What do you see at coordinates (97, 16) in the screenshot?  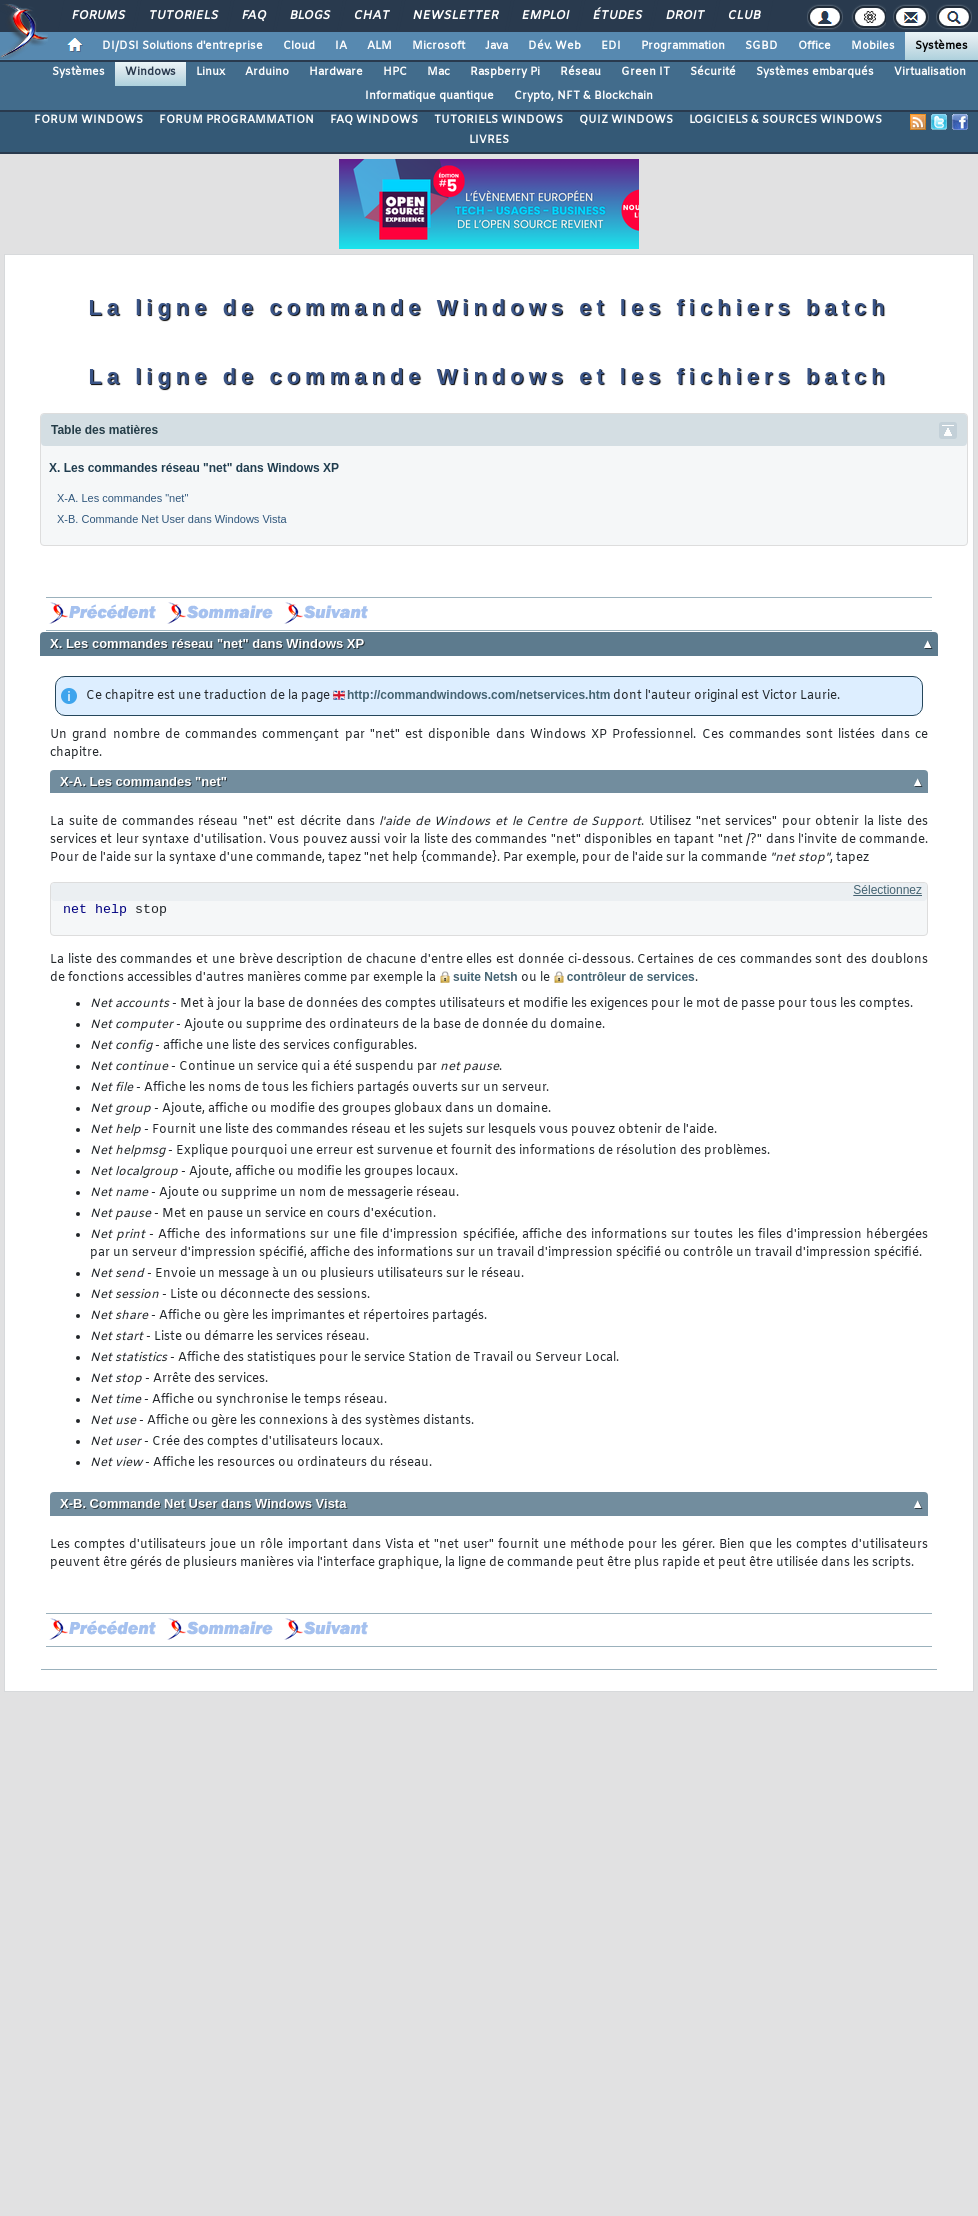 I see `Forums` at bounding box center [97, 16].